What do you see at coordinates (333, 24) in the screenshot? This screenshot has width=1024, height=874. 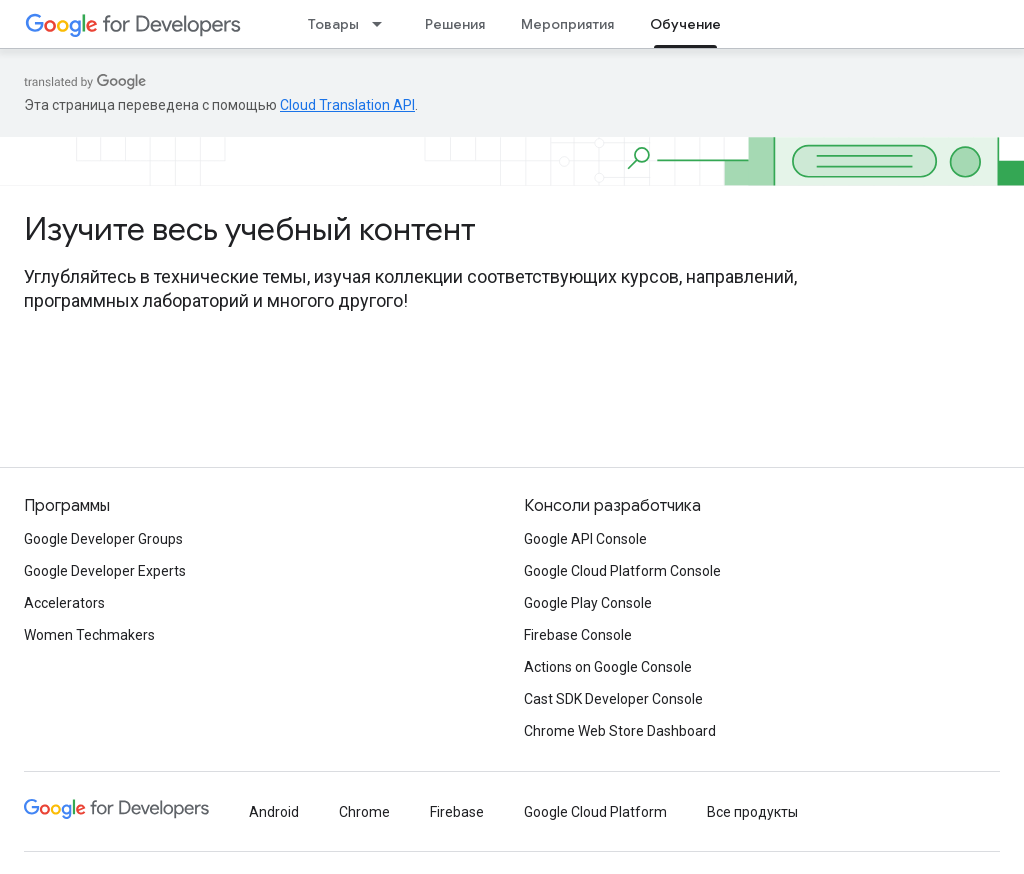 I see `Товары` at bounding box center [333, 24].